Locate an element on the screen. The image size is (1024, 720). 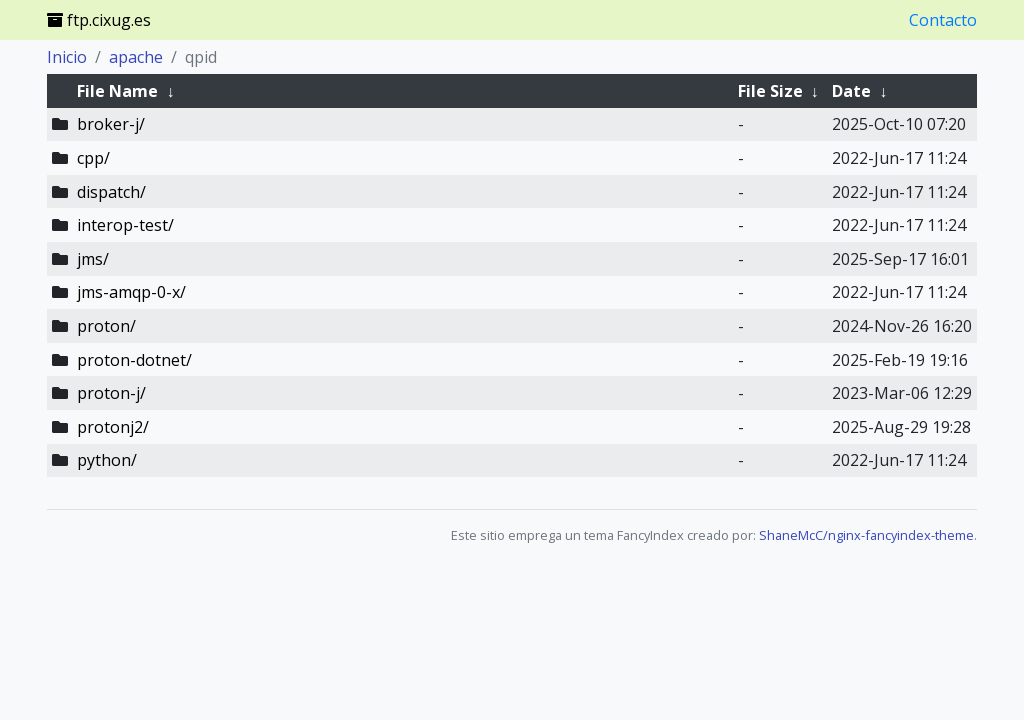
proton-dotnet/ is located at coordinates (134, 360).